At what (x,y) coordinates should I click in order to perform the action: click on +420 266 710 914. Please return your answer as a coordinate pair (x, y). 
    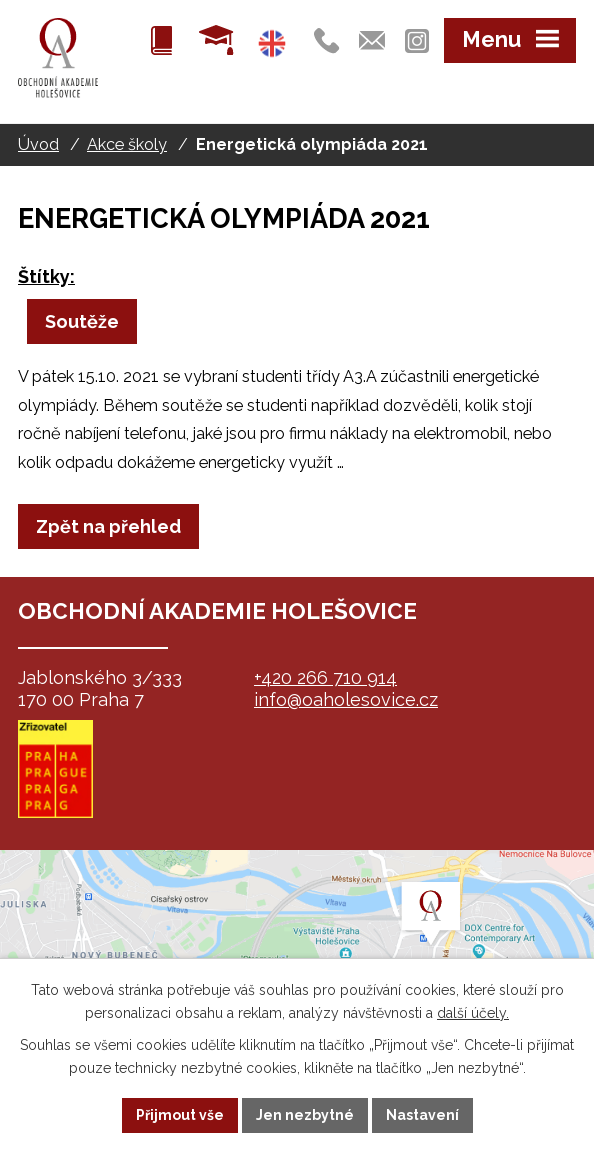
    Looking at the image, I should click on (325, 677).